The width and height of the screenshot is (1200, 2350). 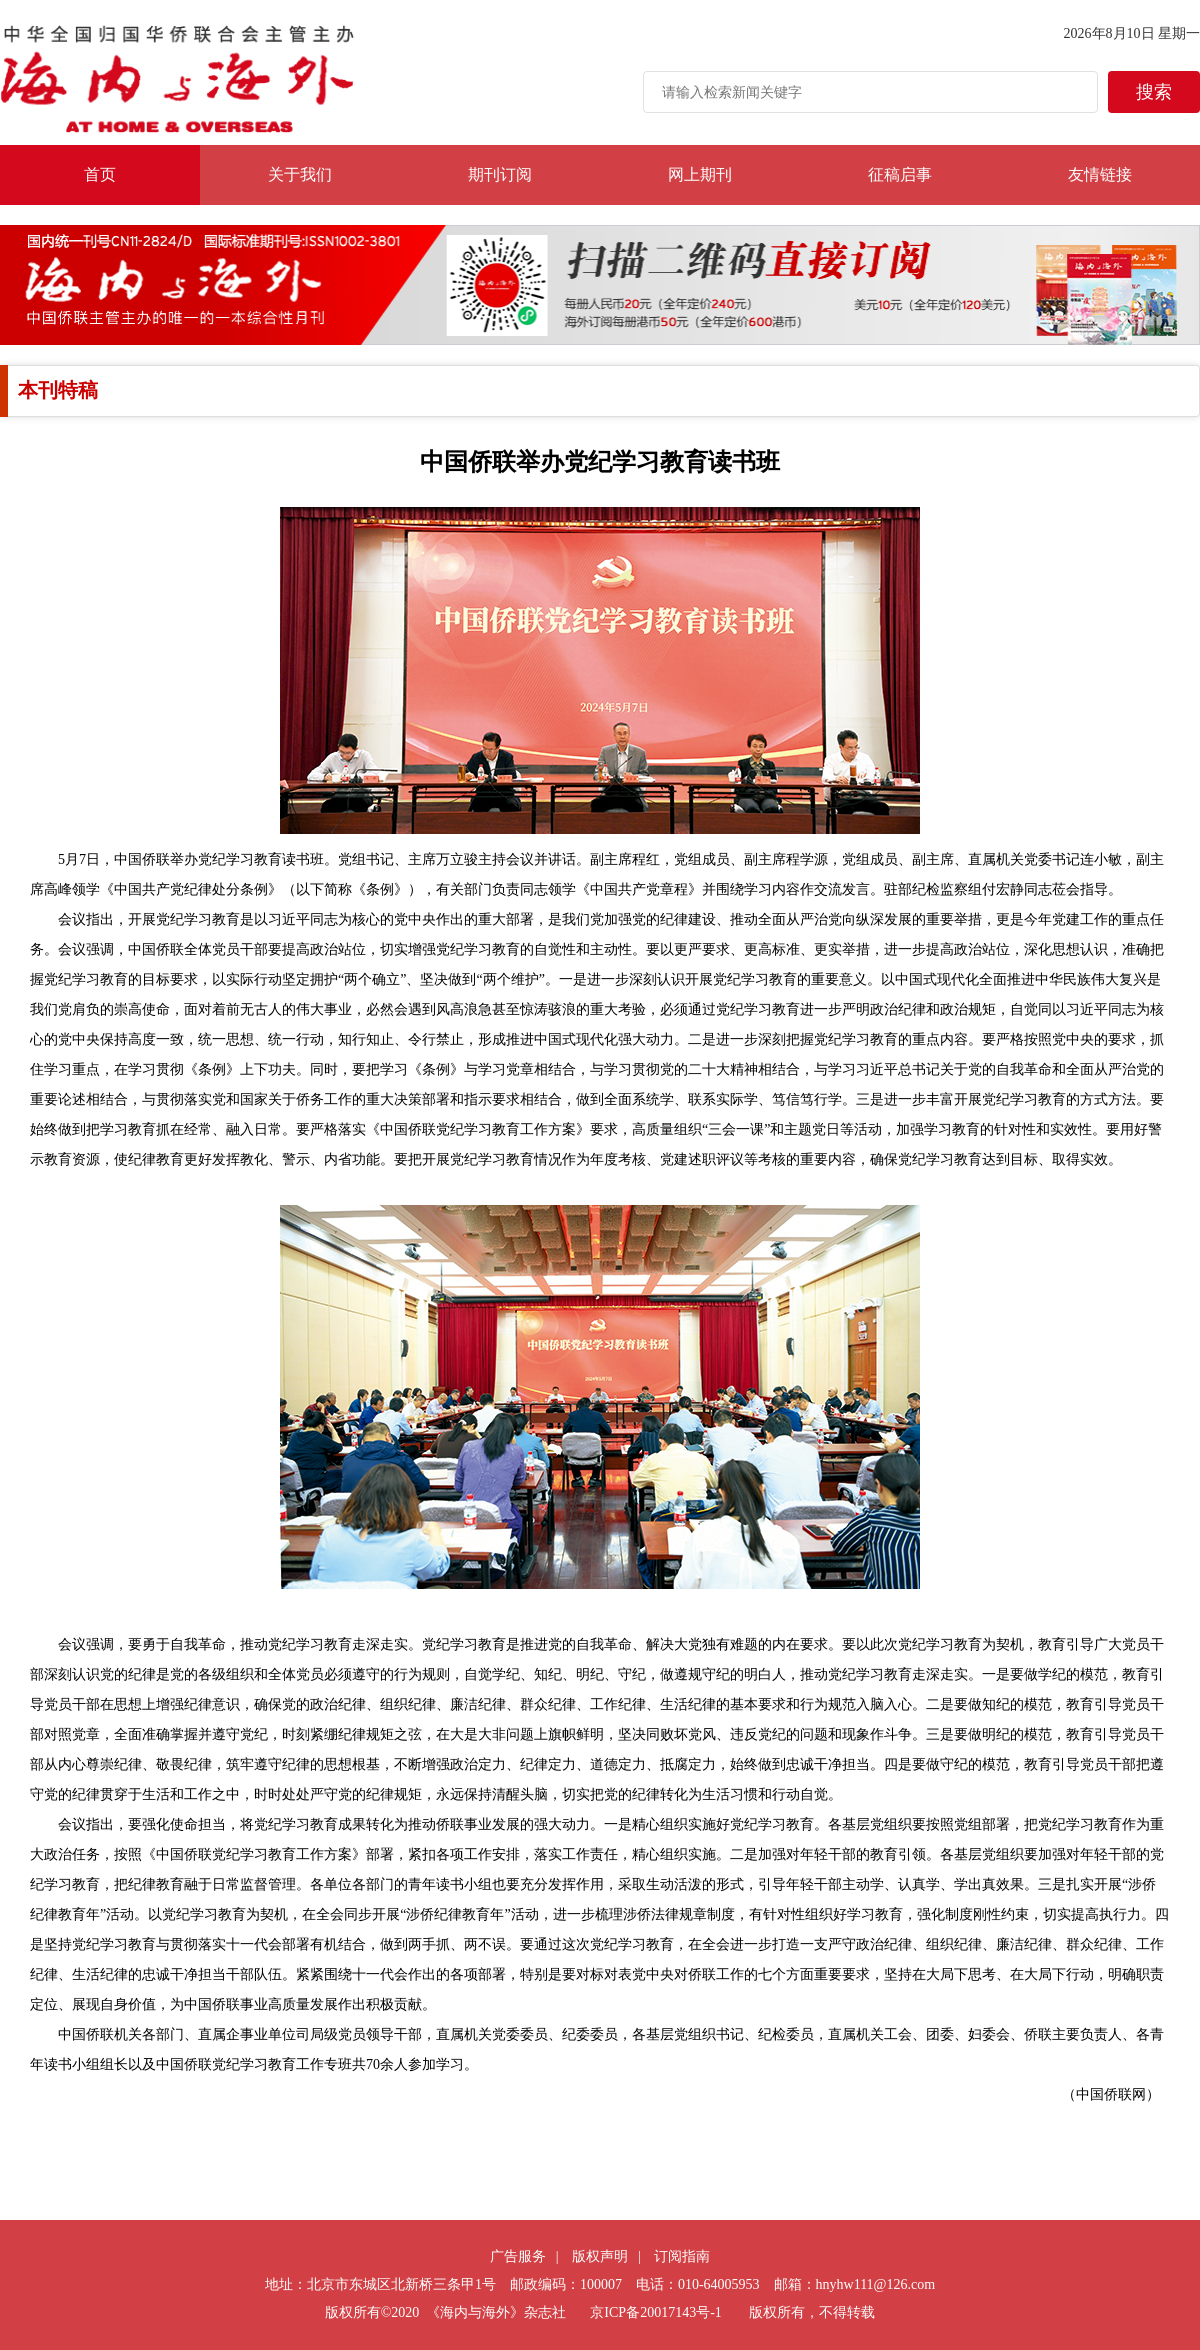 What do you see at coordinates (100, 174) in the screenshot?
I see `首页` at bounding box center [100, 174].